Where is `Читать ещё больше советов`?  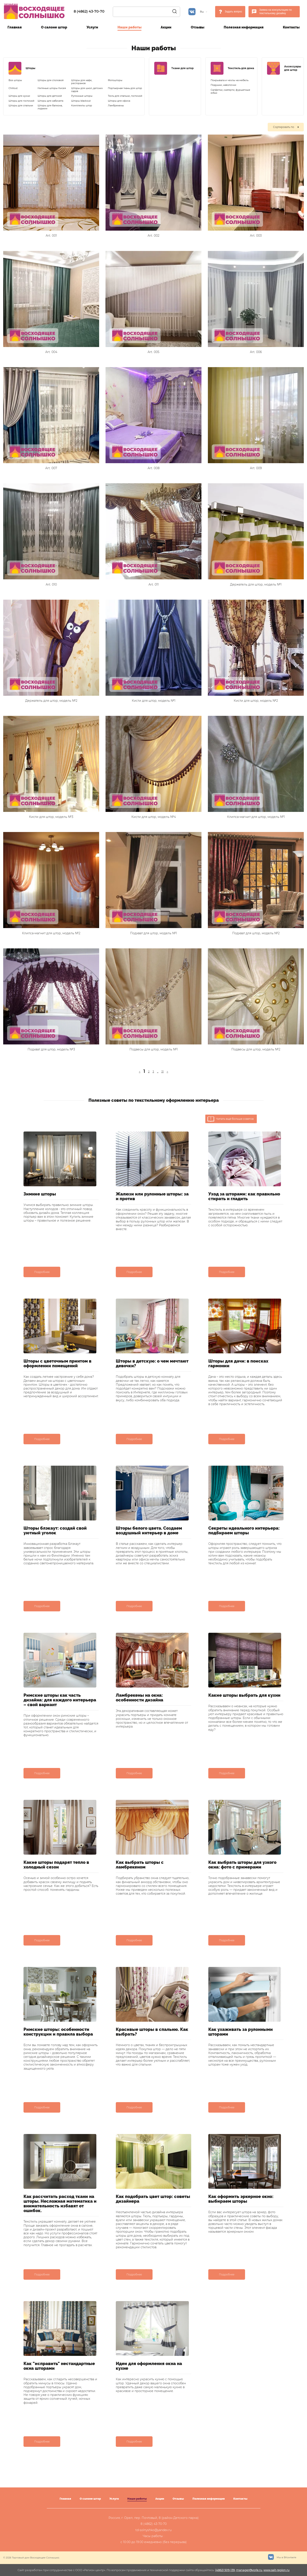
Читать ещё больше советов is located at coordinates (230, 1119).